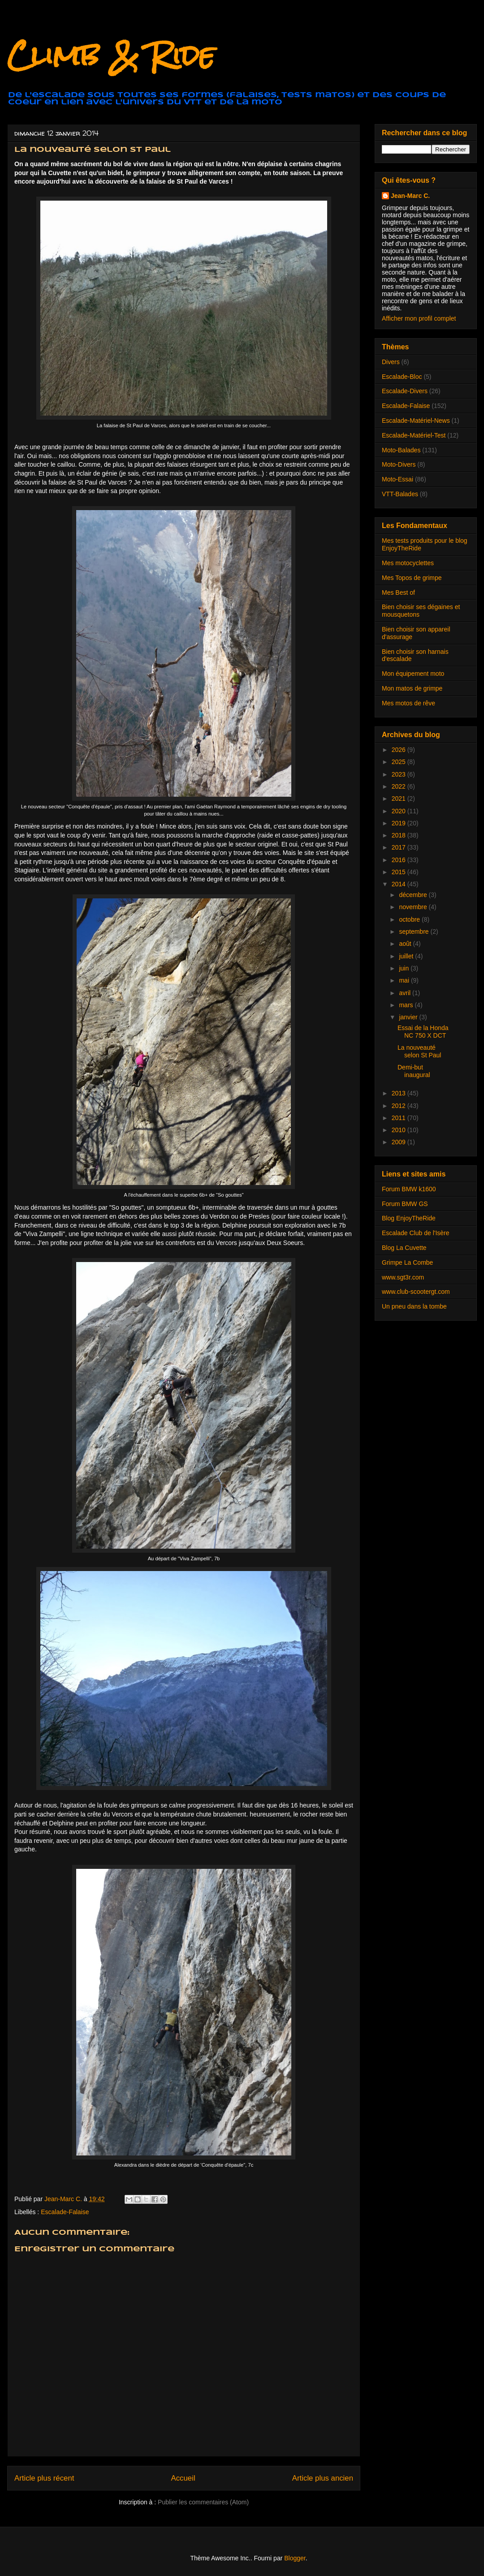 The width and height of the screenshot is (484, 2576). What do you see at coordinates (183, 2478) in the screenshot?
I see `Accueil` at bounding box center [183, 2478].